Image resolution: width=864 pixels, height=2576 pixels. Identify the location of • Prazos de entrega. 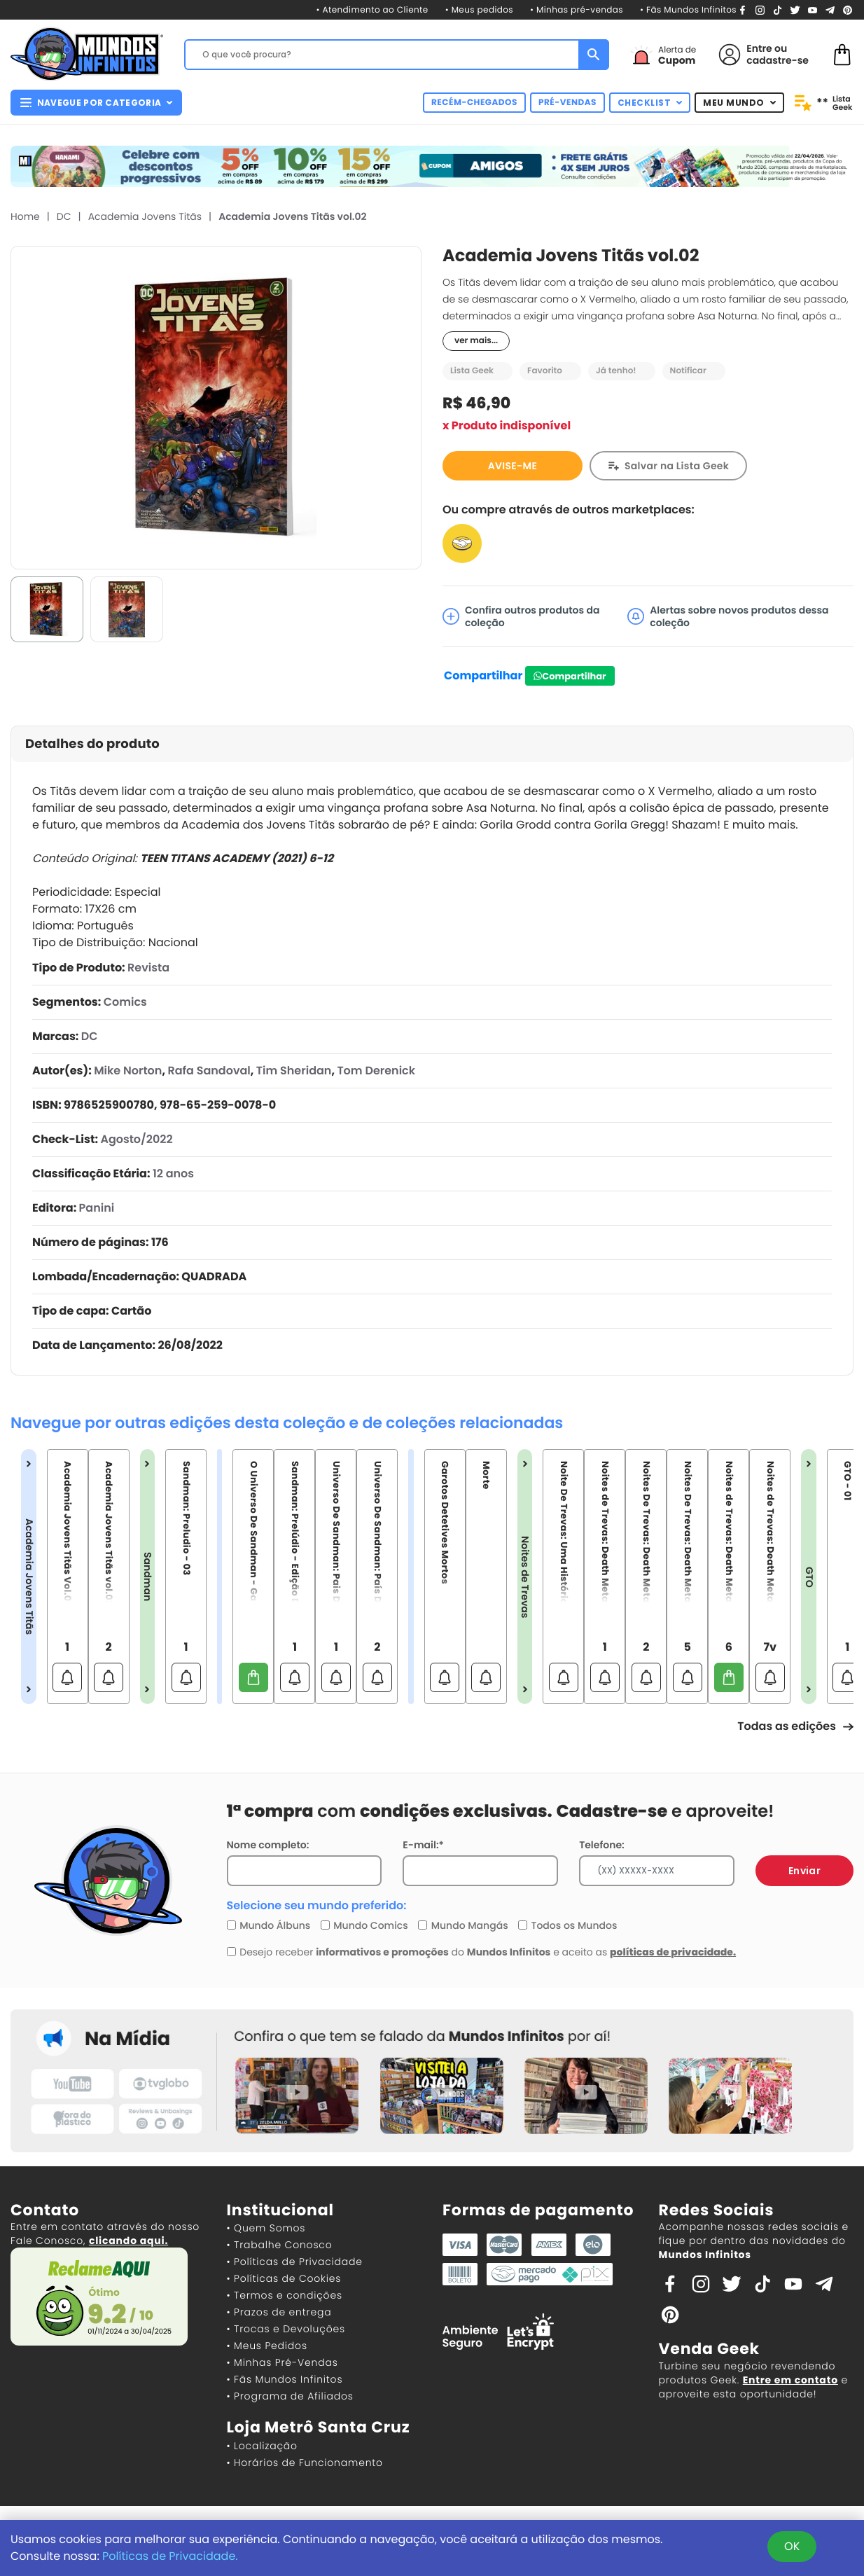
(279, 2312).